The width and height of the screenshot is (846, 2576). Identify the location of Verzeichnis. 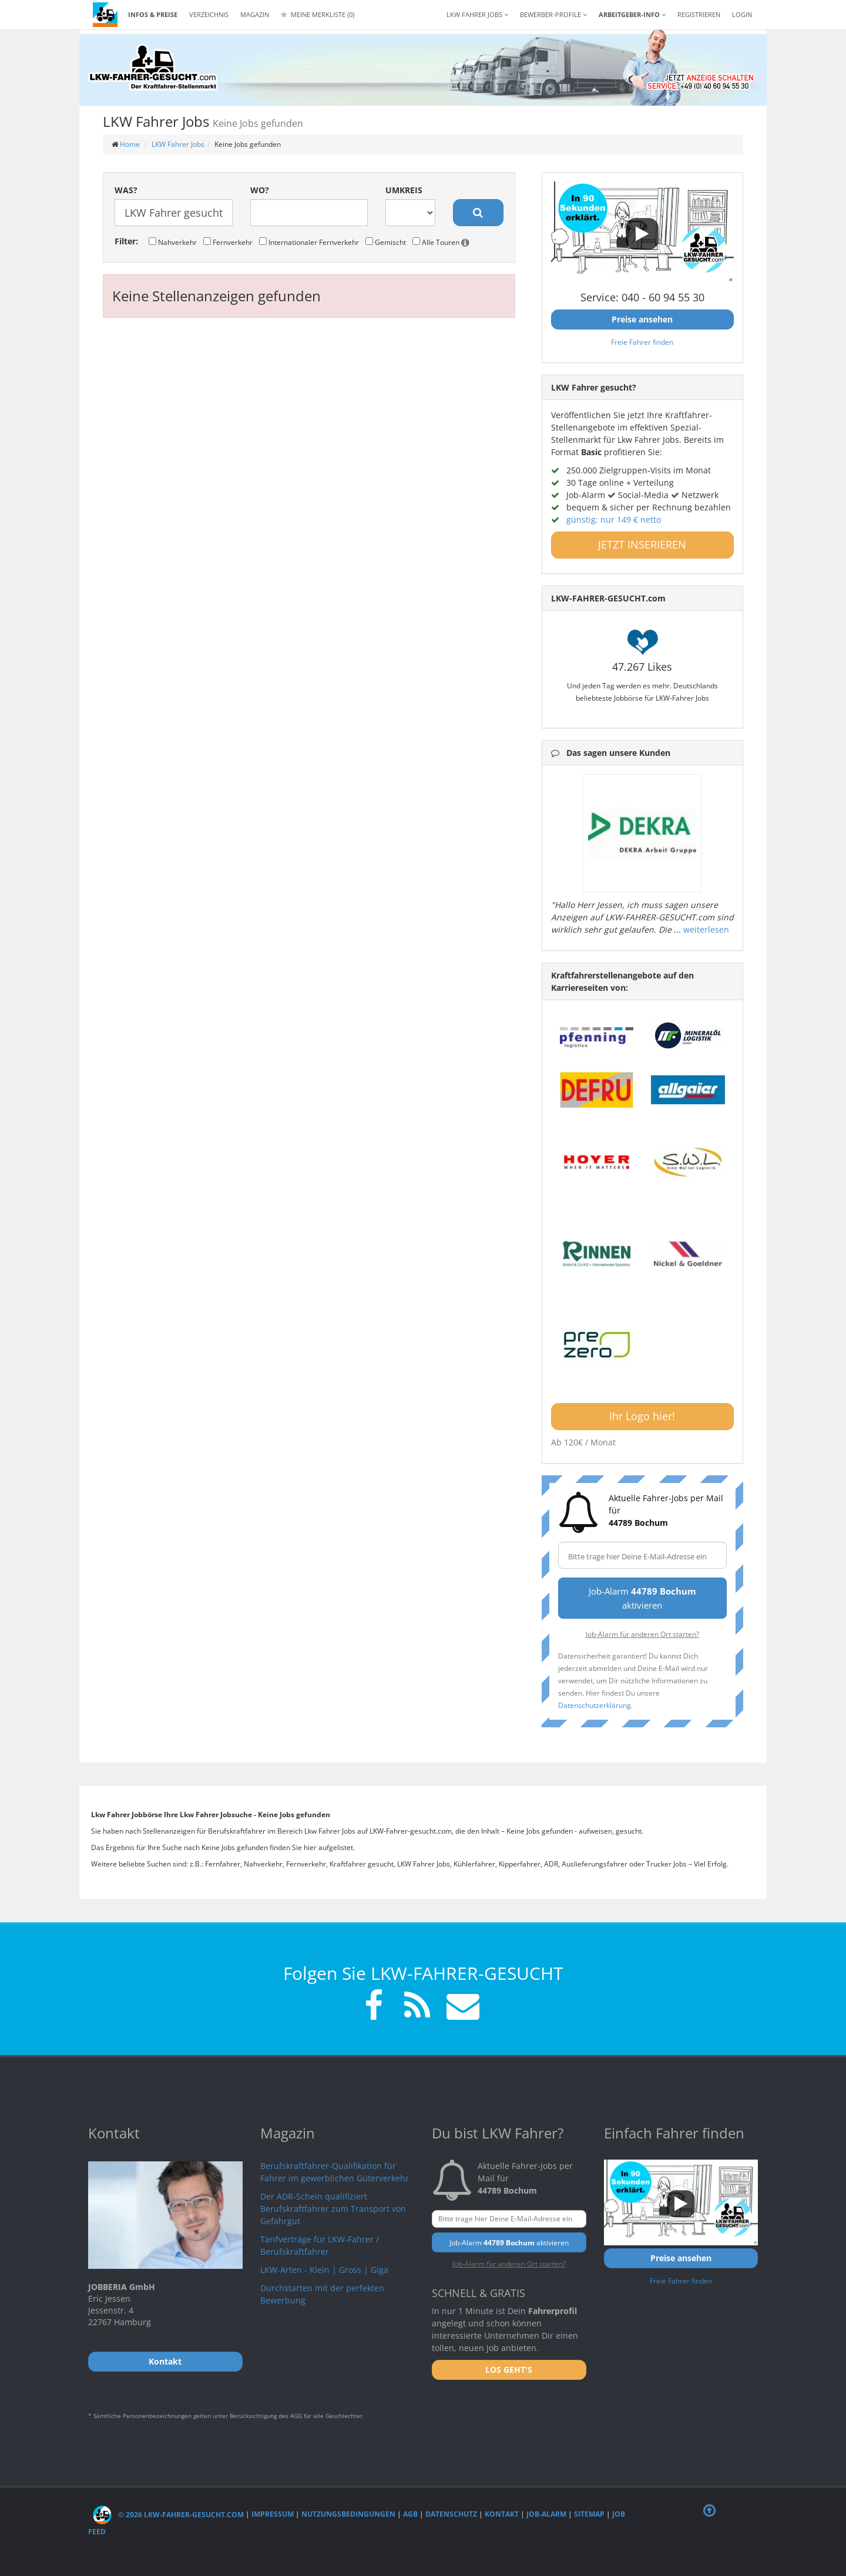
(209, 14).